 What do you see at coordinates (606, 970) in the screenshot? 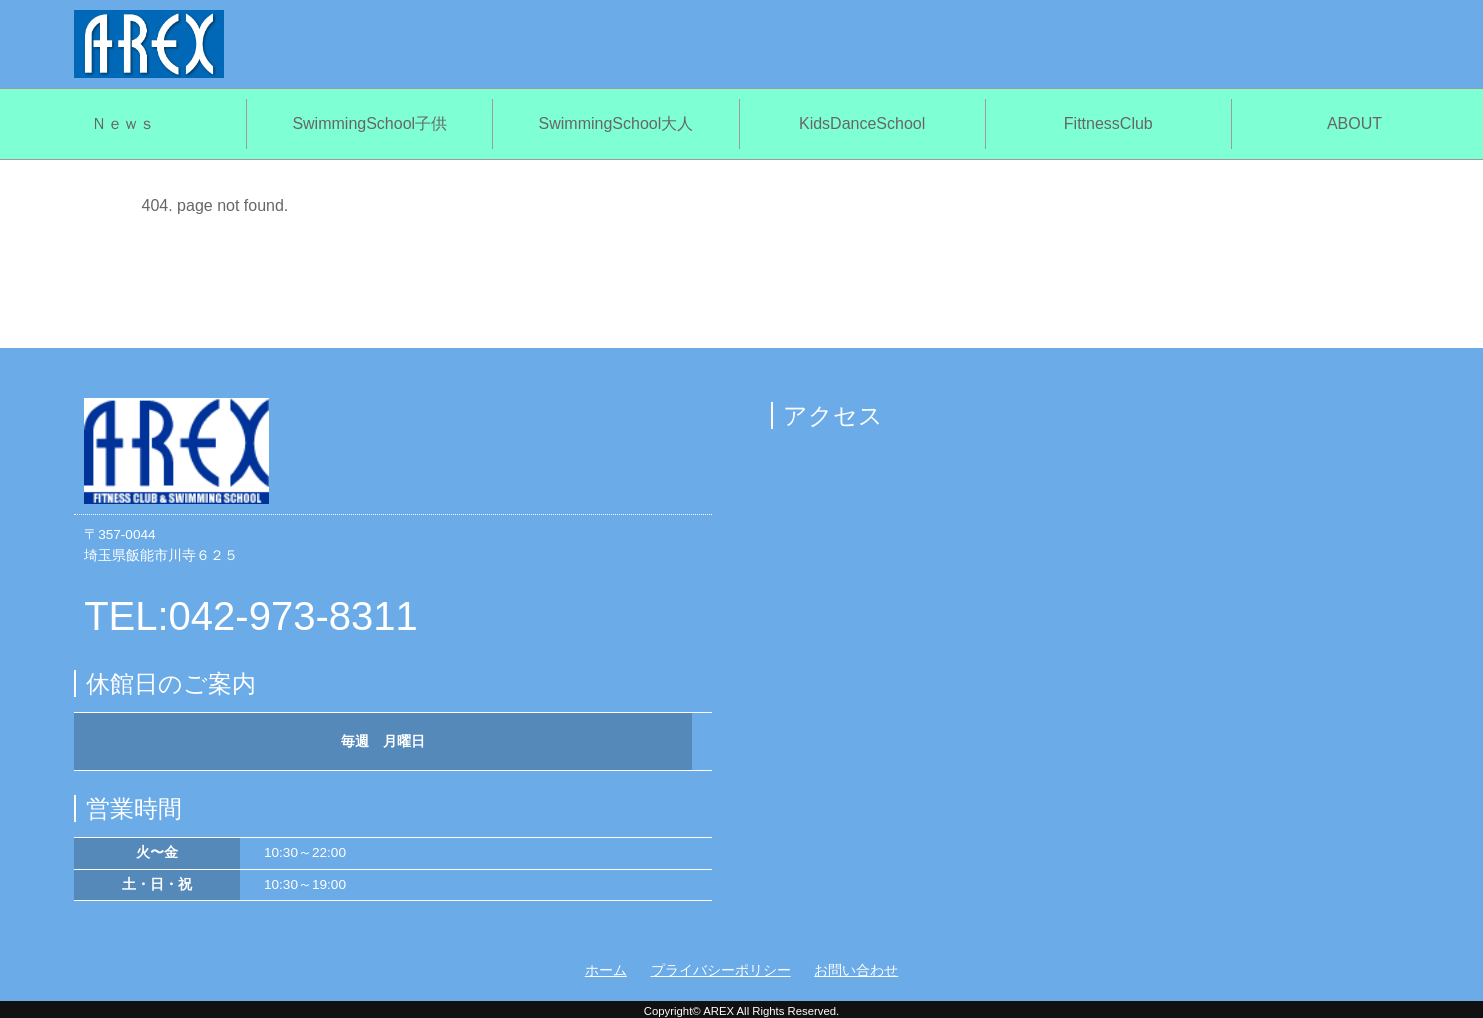
I see `ホーム` at bounding box center [606, 970].